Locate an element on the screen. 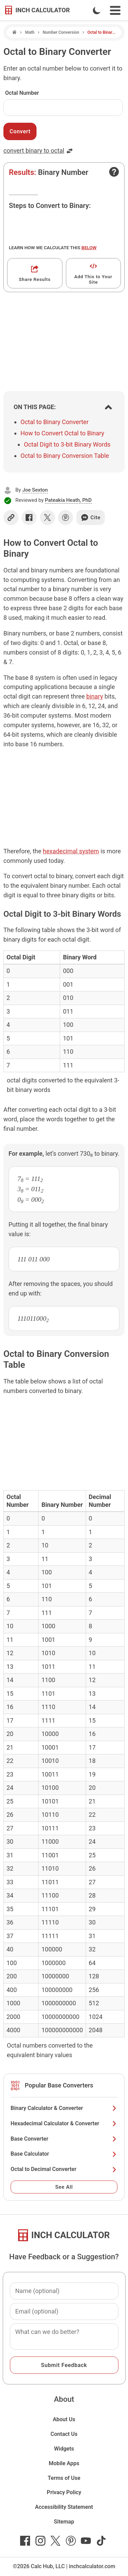  [Get a shareable link] is located at coordinates (34, 273).